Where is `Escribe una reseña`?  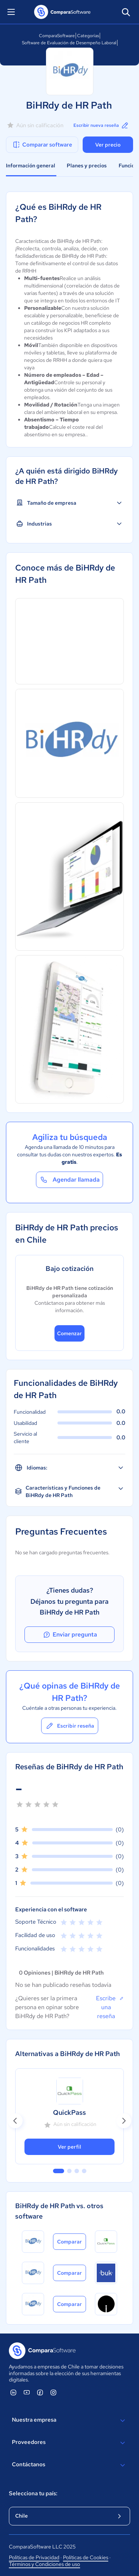 Escribe una reseña is located at coordinates (110, 2007).